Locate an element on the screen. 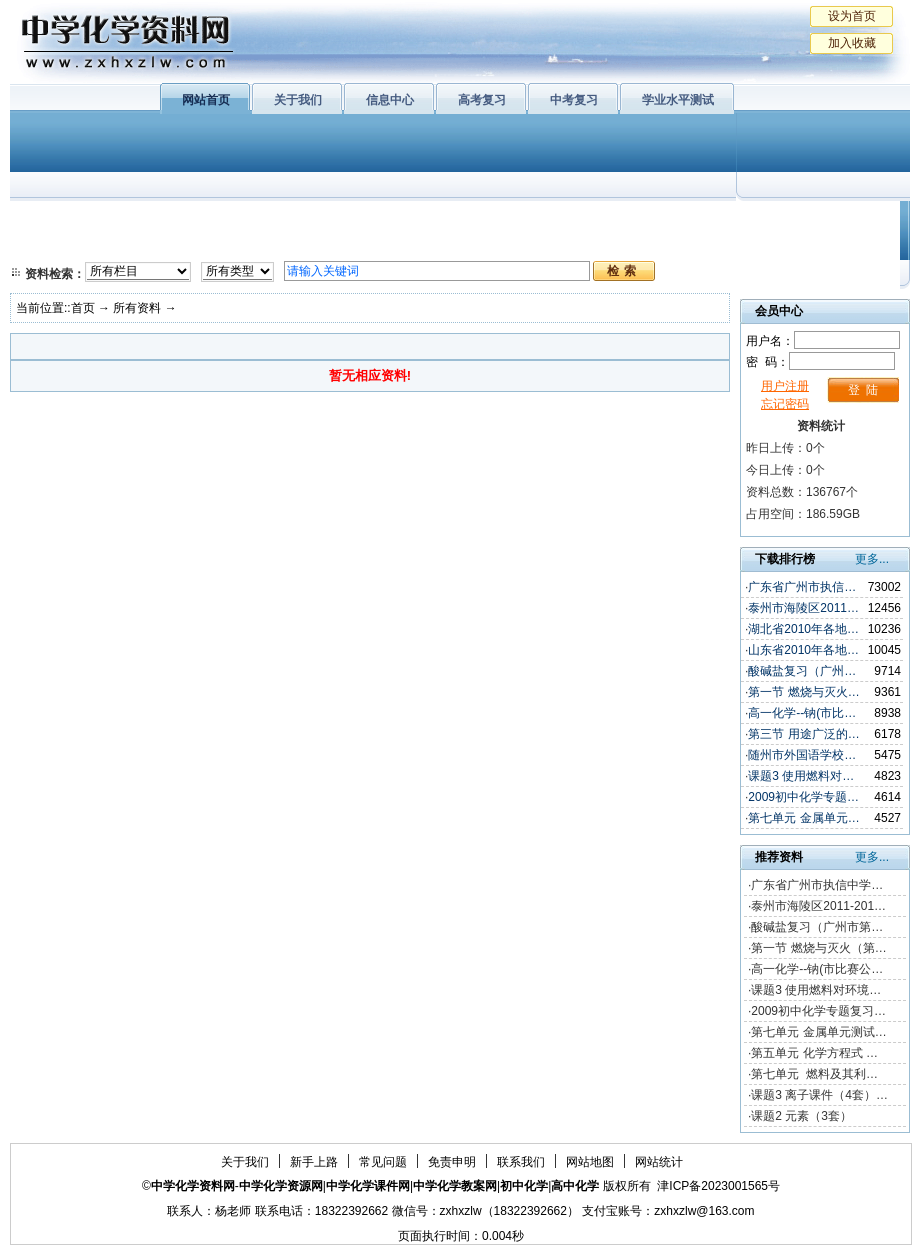 This screenshot has height=1249, width=912. 必修2 is located at coordinates (50, 245).